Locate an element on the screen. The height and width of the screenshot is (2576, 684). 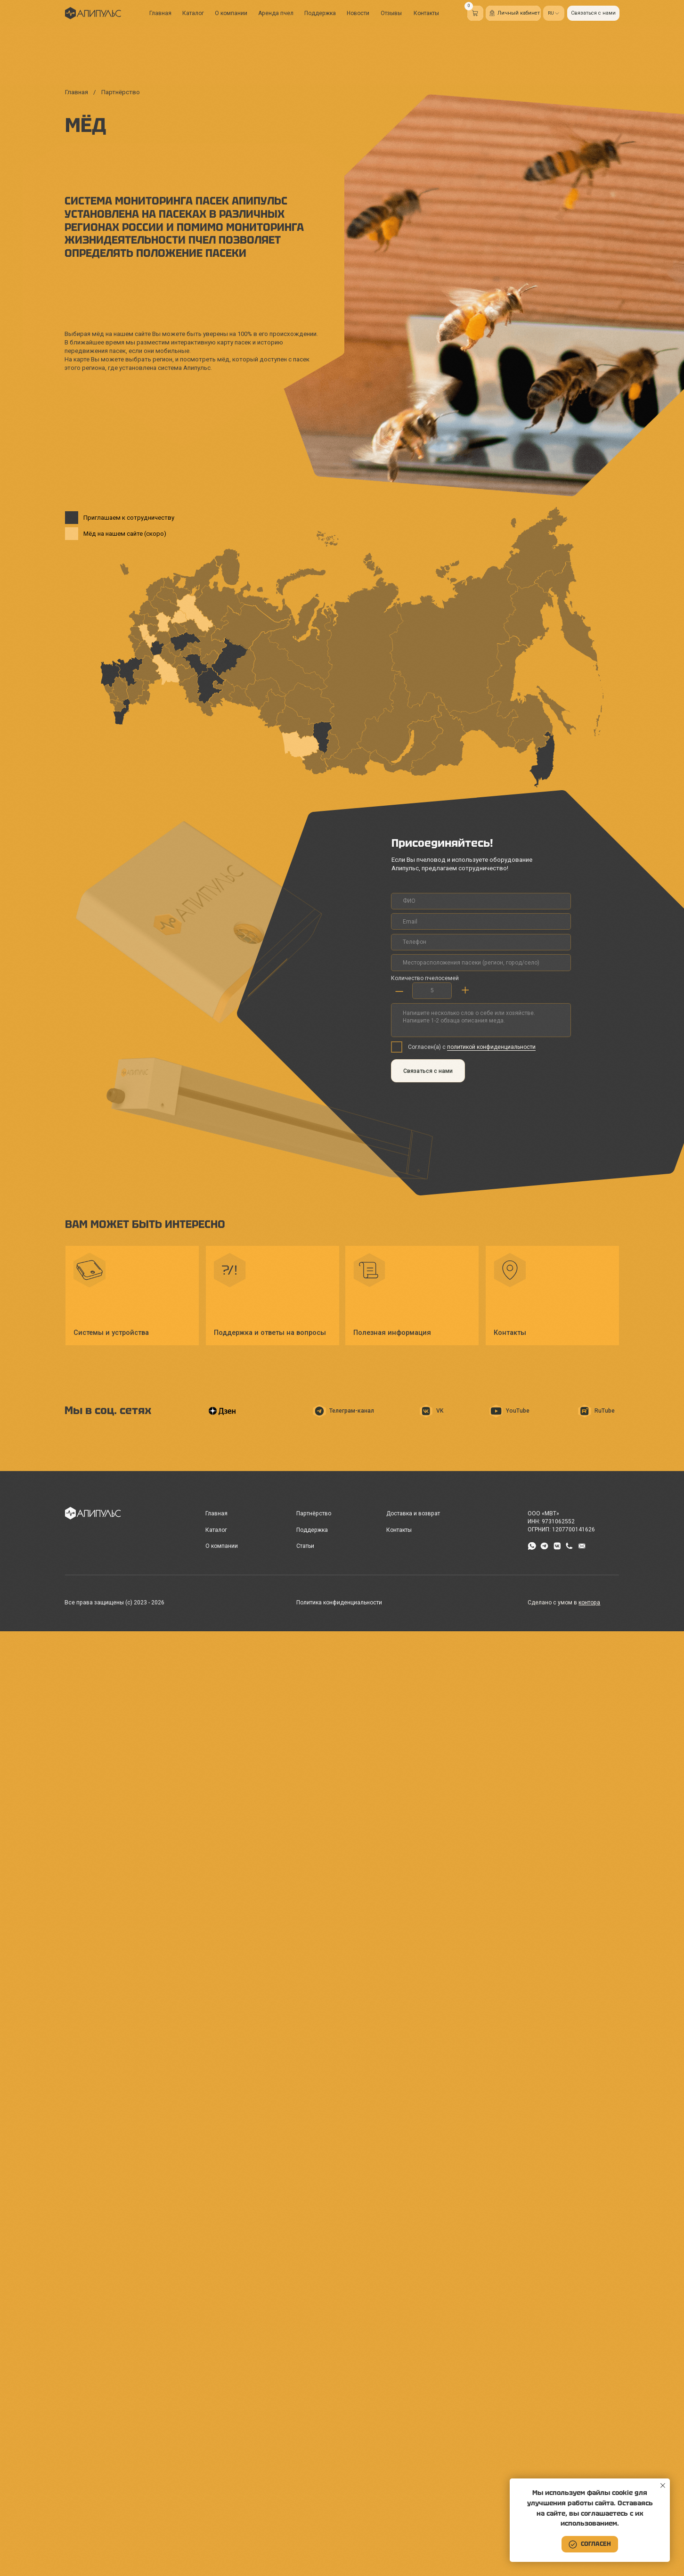
политикой конфиденциальности is located at coordinates (491, 1047).